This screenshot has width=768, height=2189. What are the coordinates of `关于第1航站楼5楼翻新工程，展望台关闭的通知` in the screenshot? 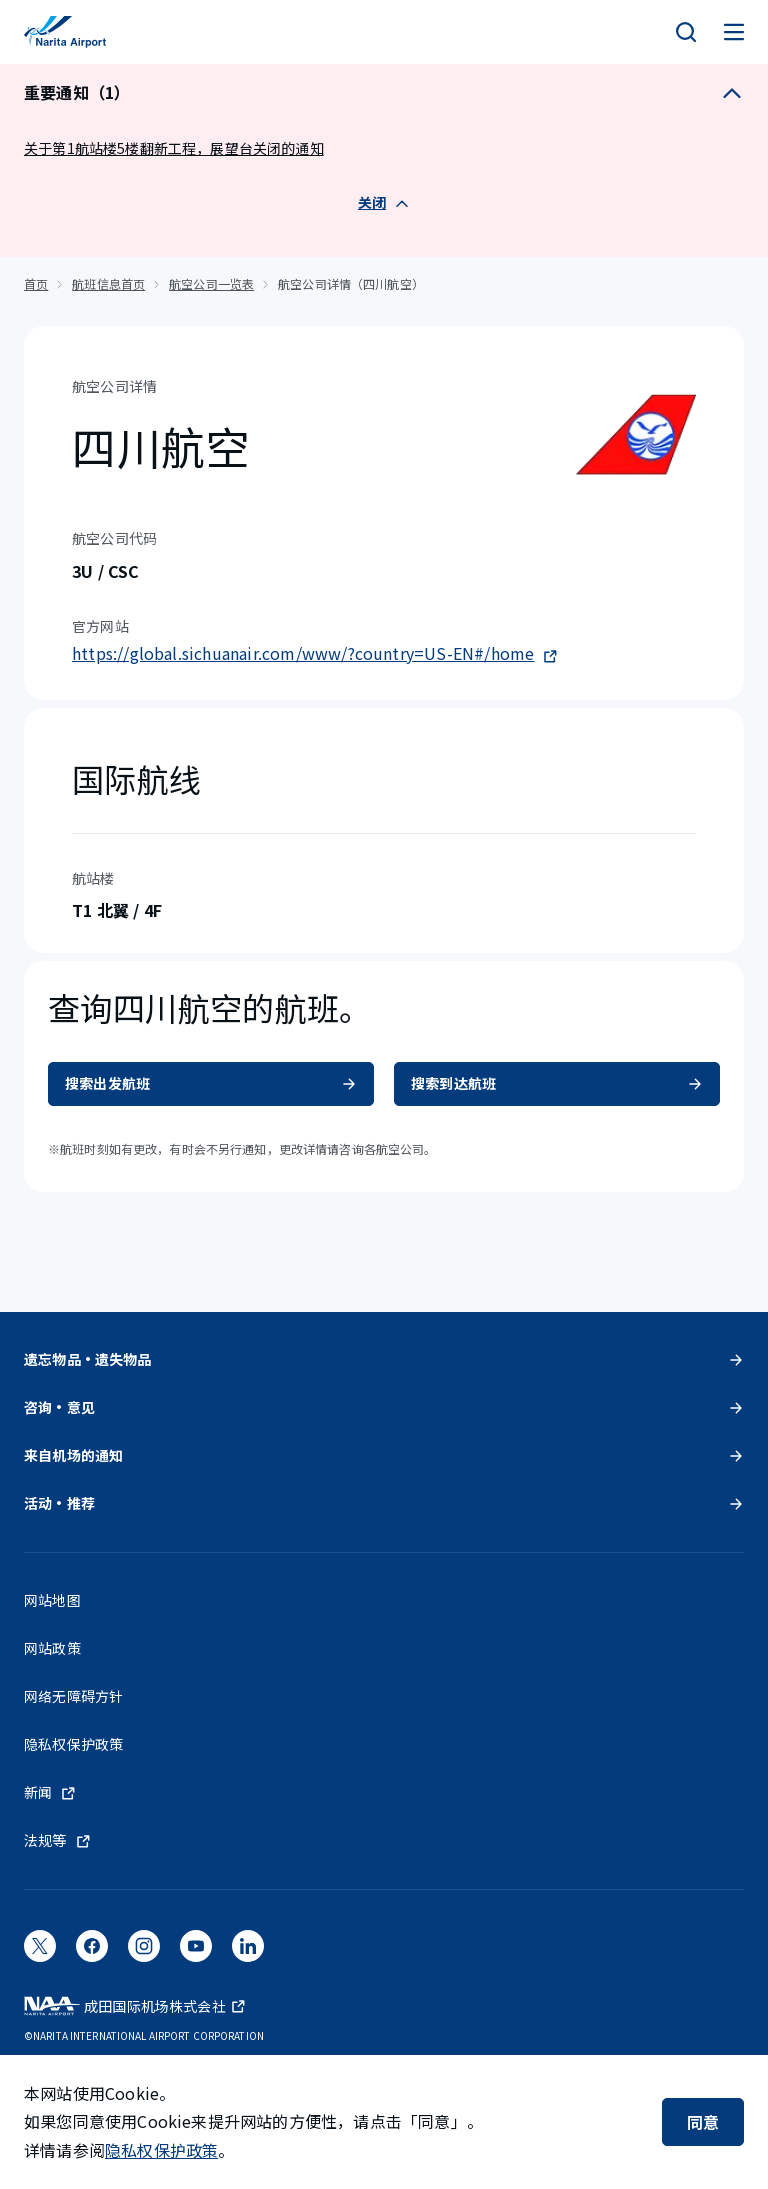 It's located at (174, 148).